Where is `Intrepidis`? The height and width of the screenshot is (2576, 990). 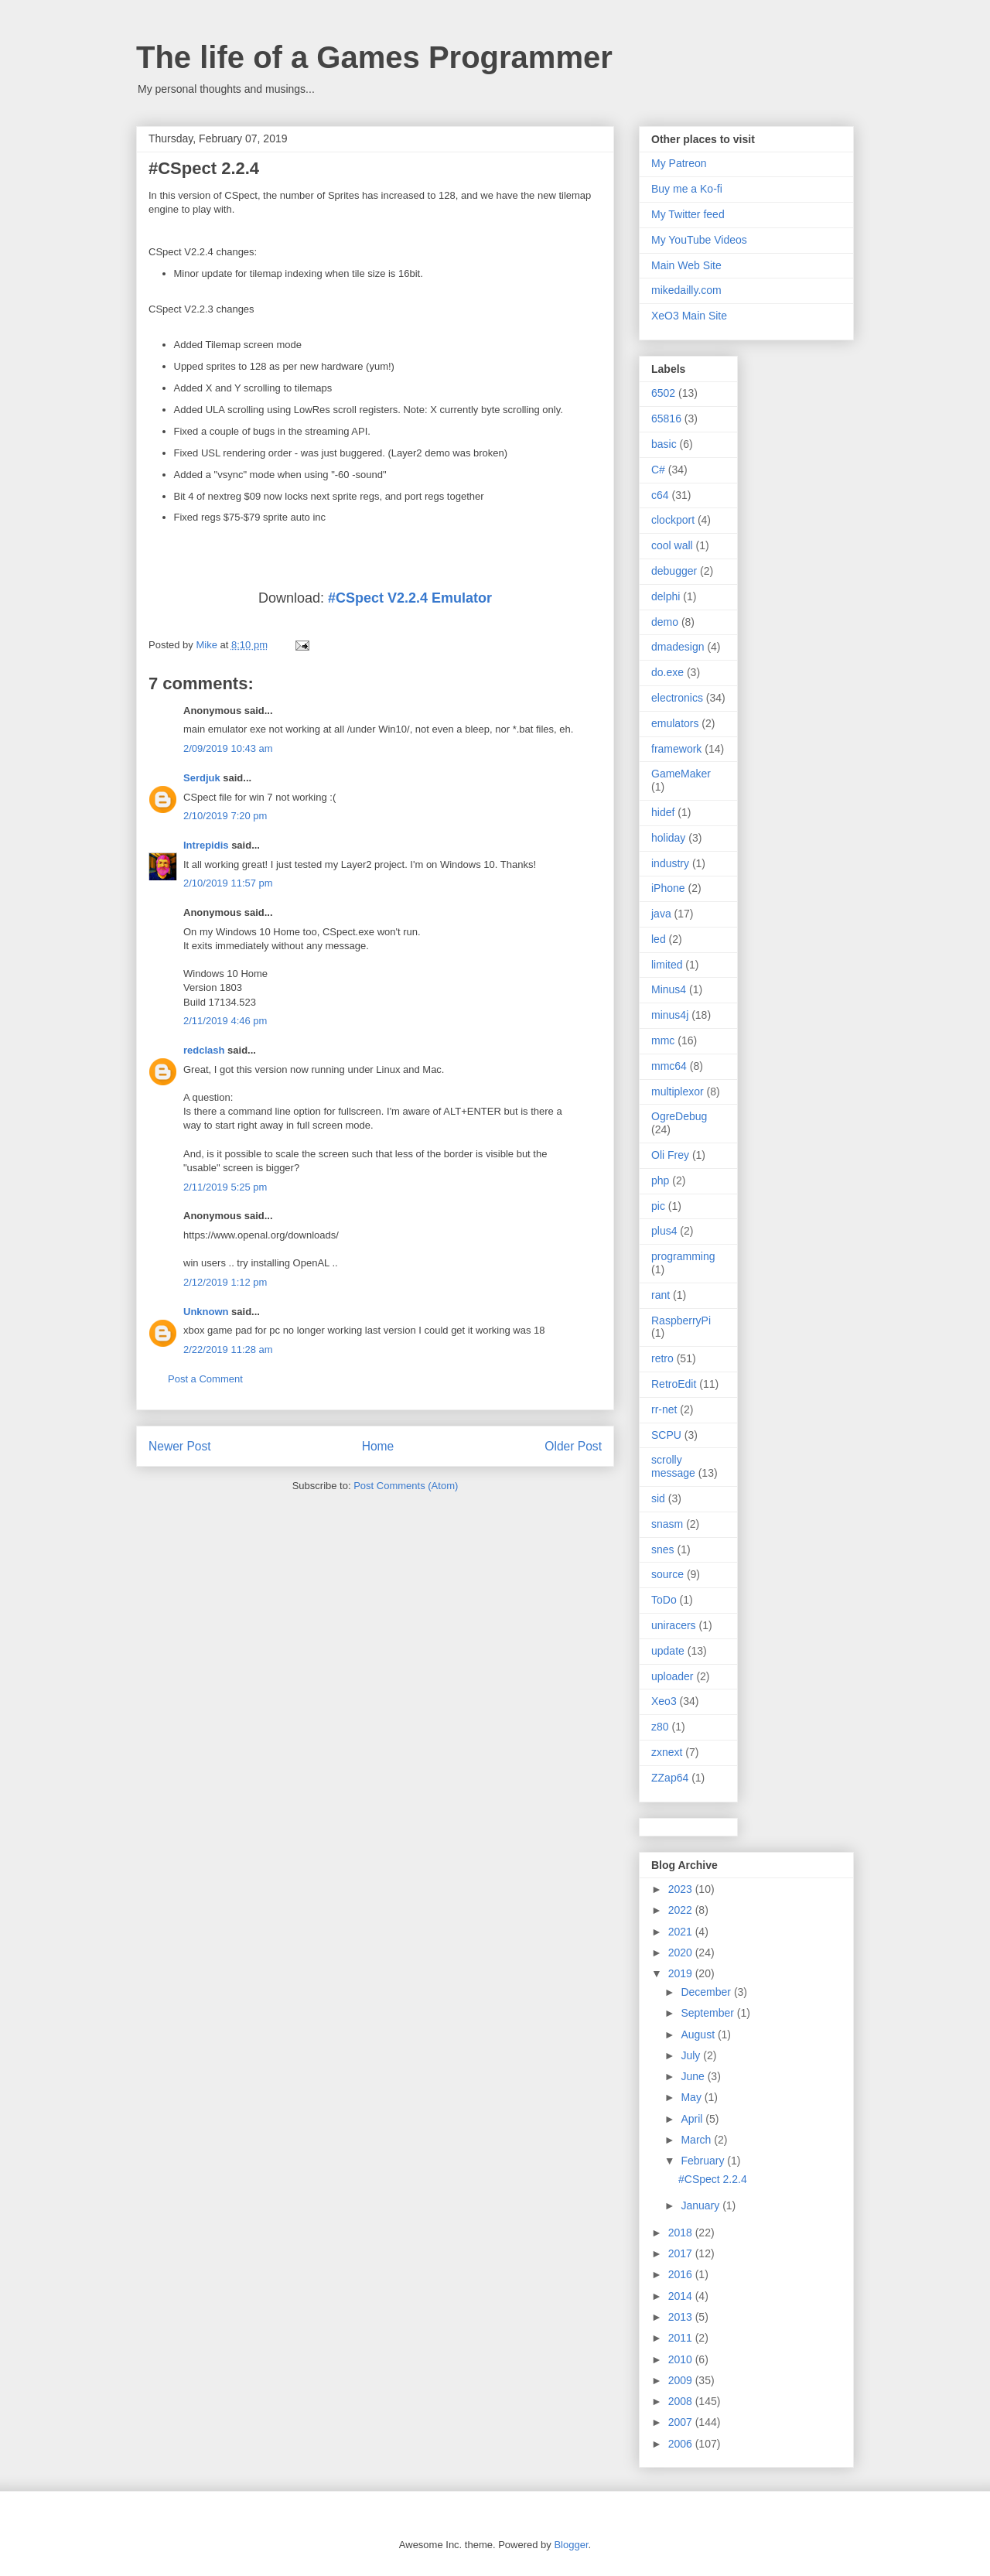 Intrepidis is located at coordinates (206, 845).